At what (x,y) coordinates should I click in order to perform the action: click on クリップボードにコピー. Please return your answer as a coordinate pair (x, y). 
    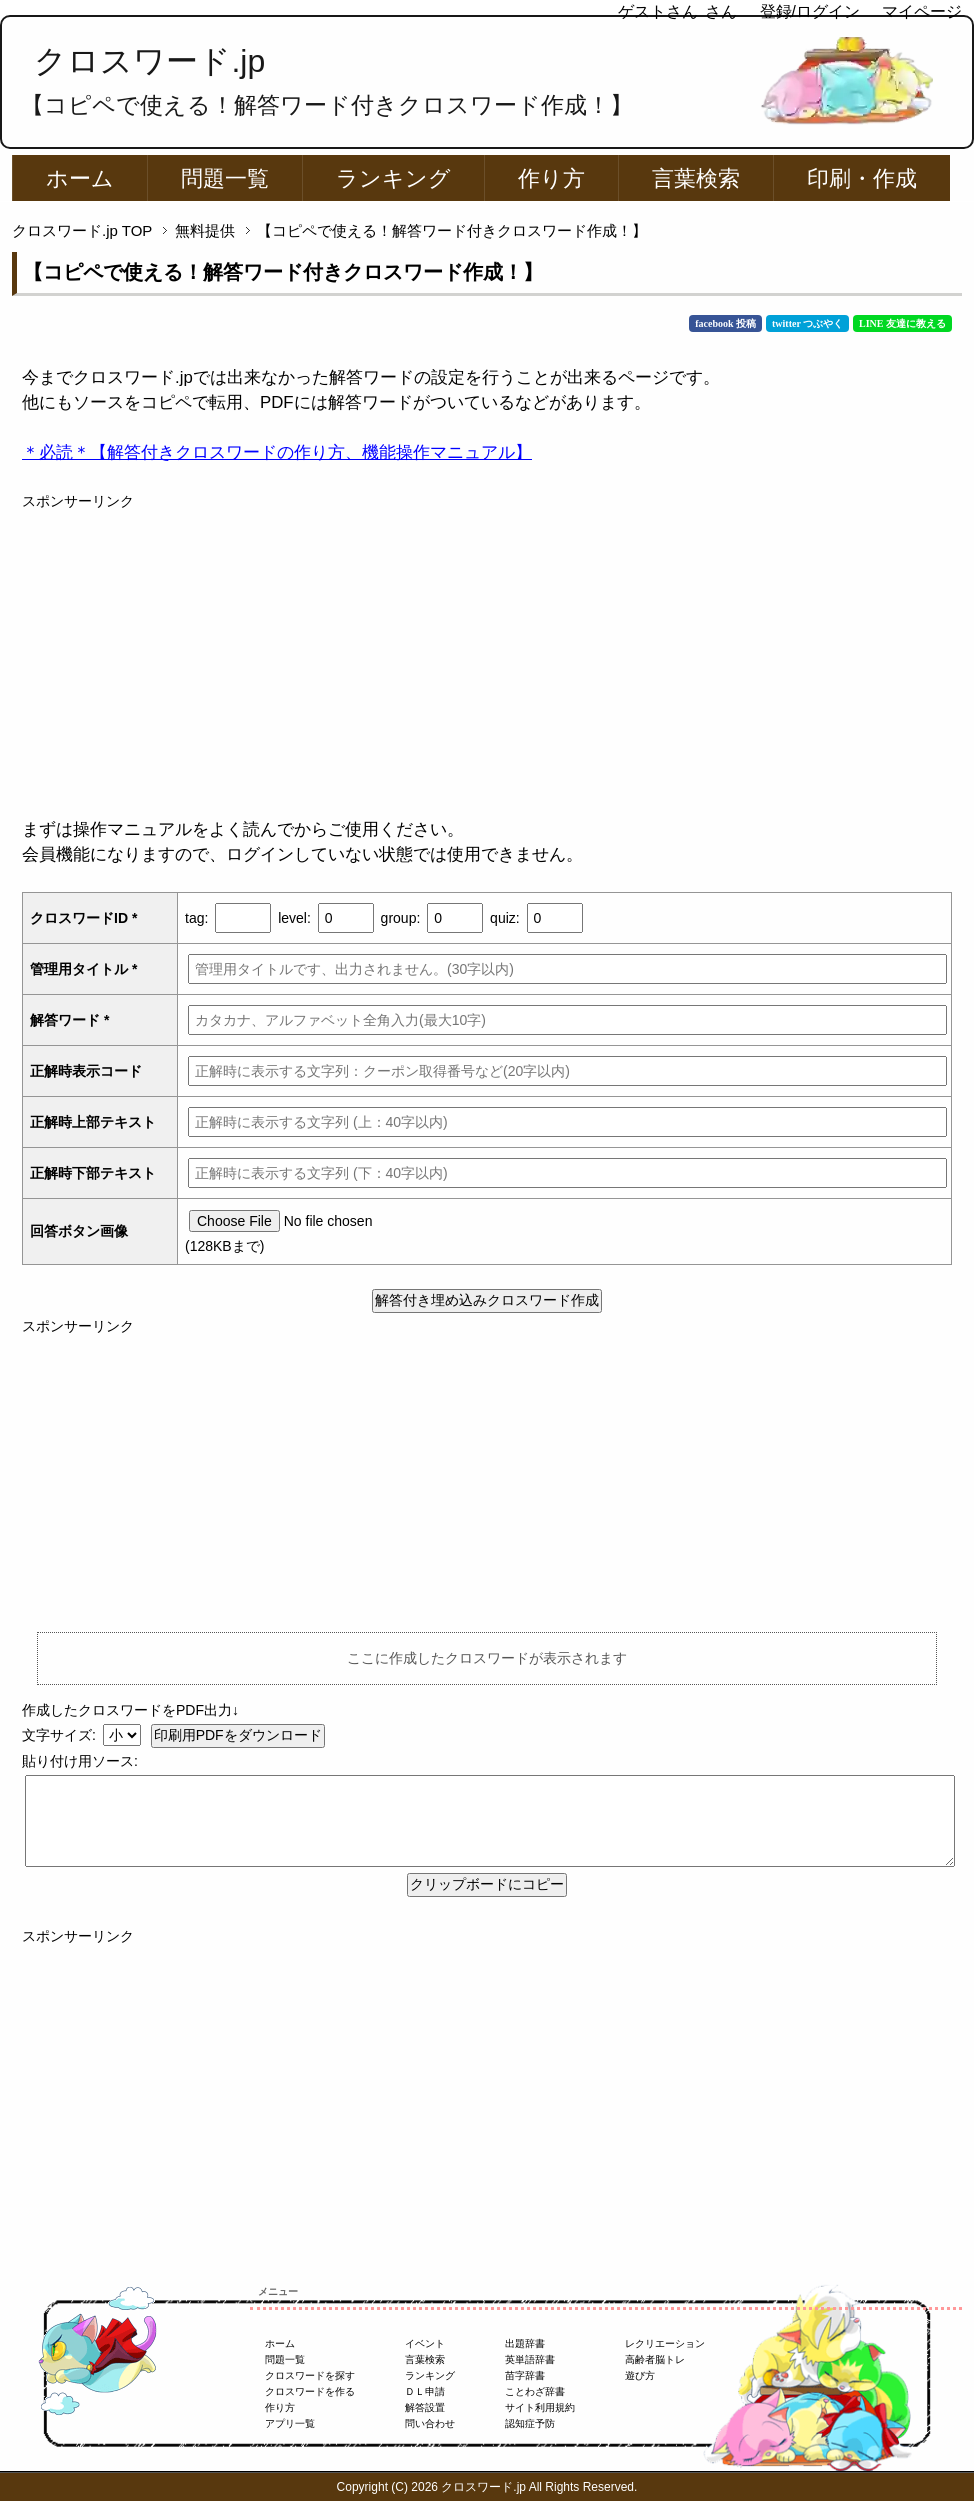
    Looking at the image, I should click on (487, 1884).